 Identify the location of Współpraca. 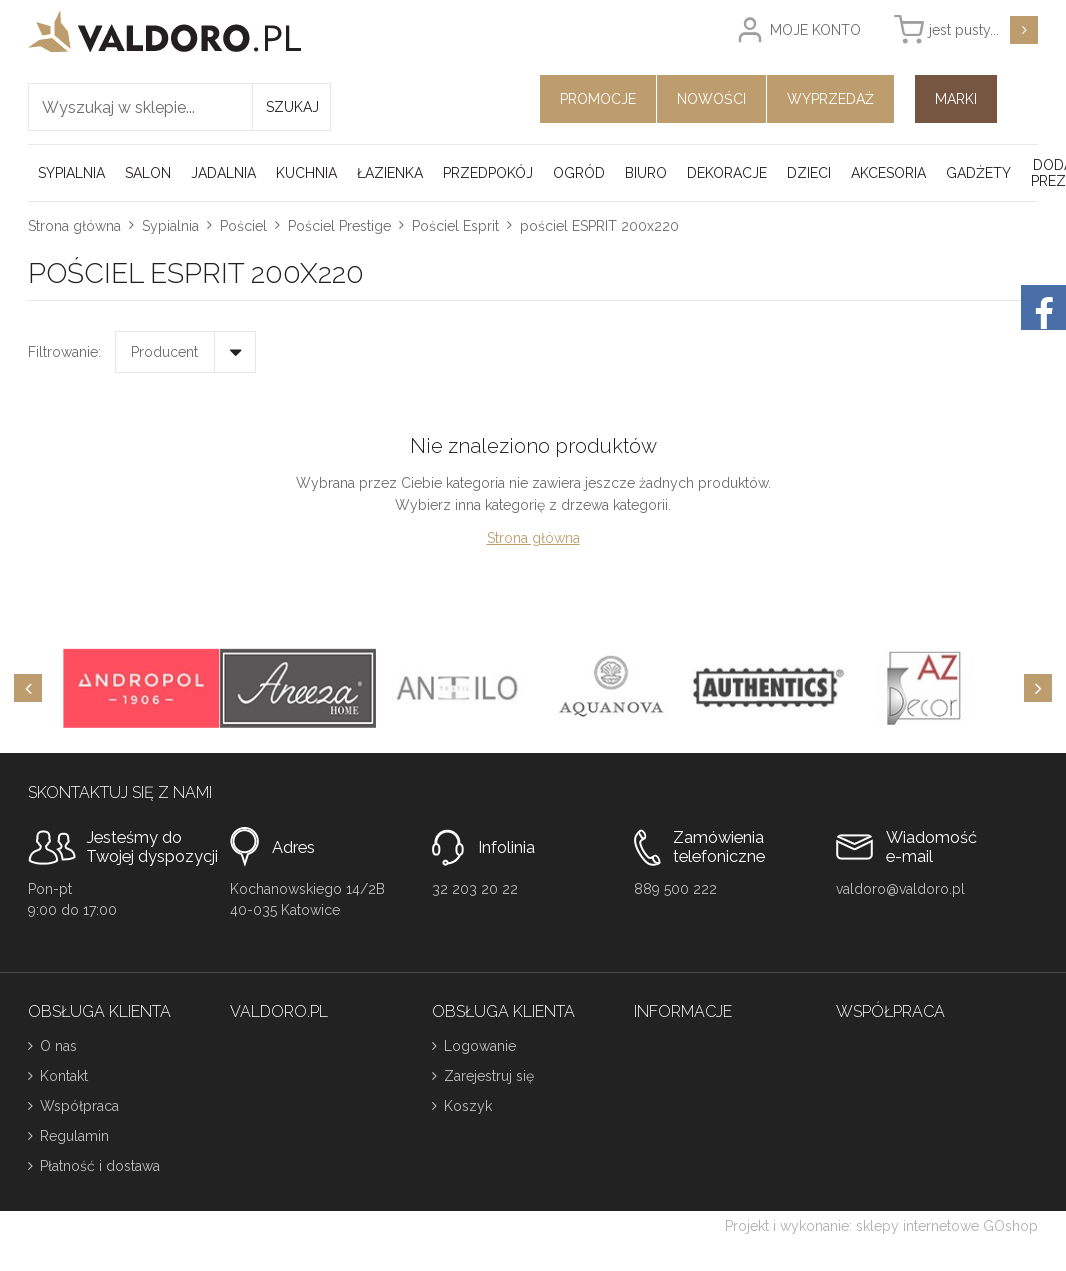
(79, 1106).